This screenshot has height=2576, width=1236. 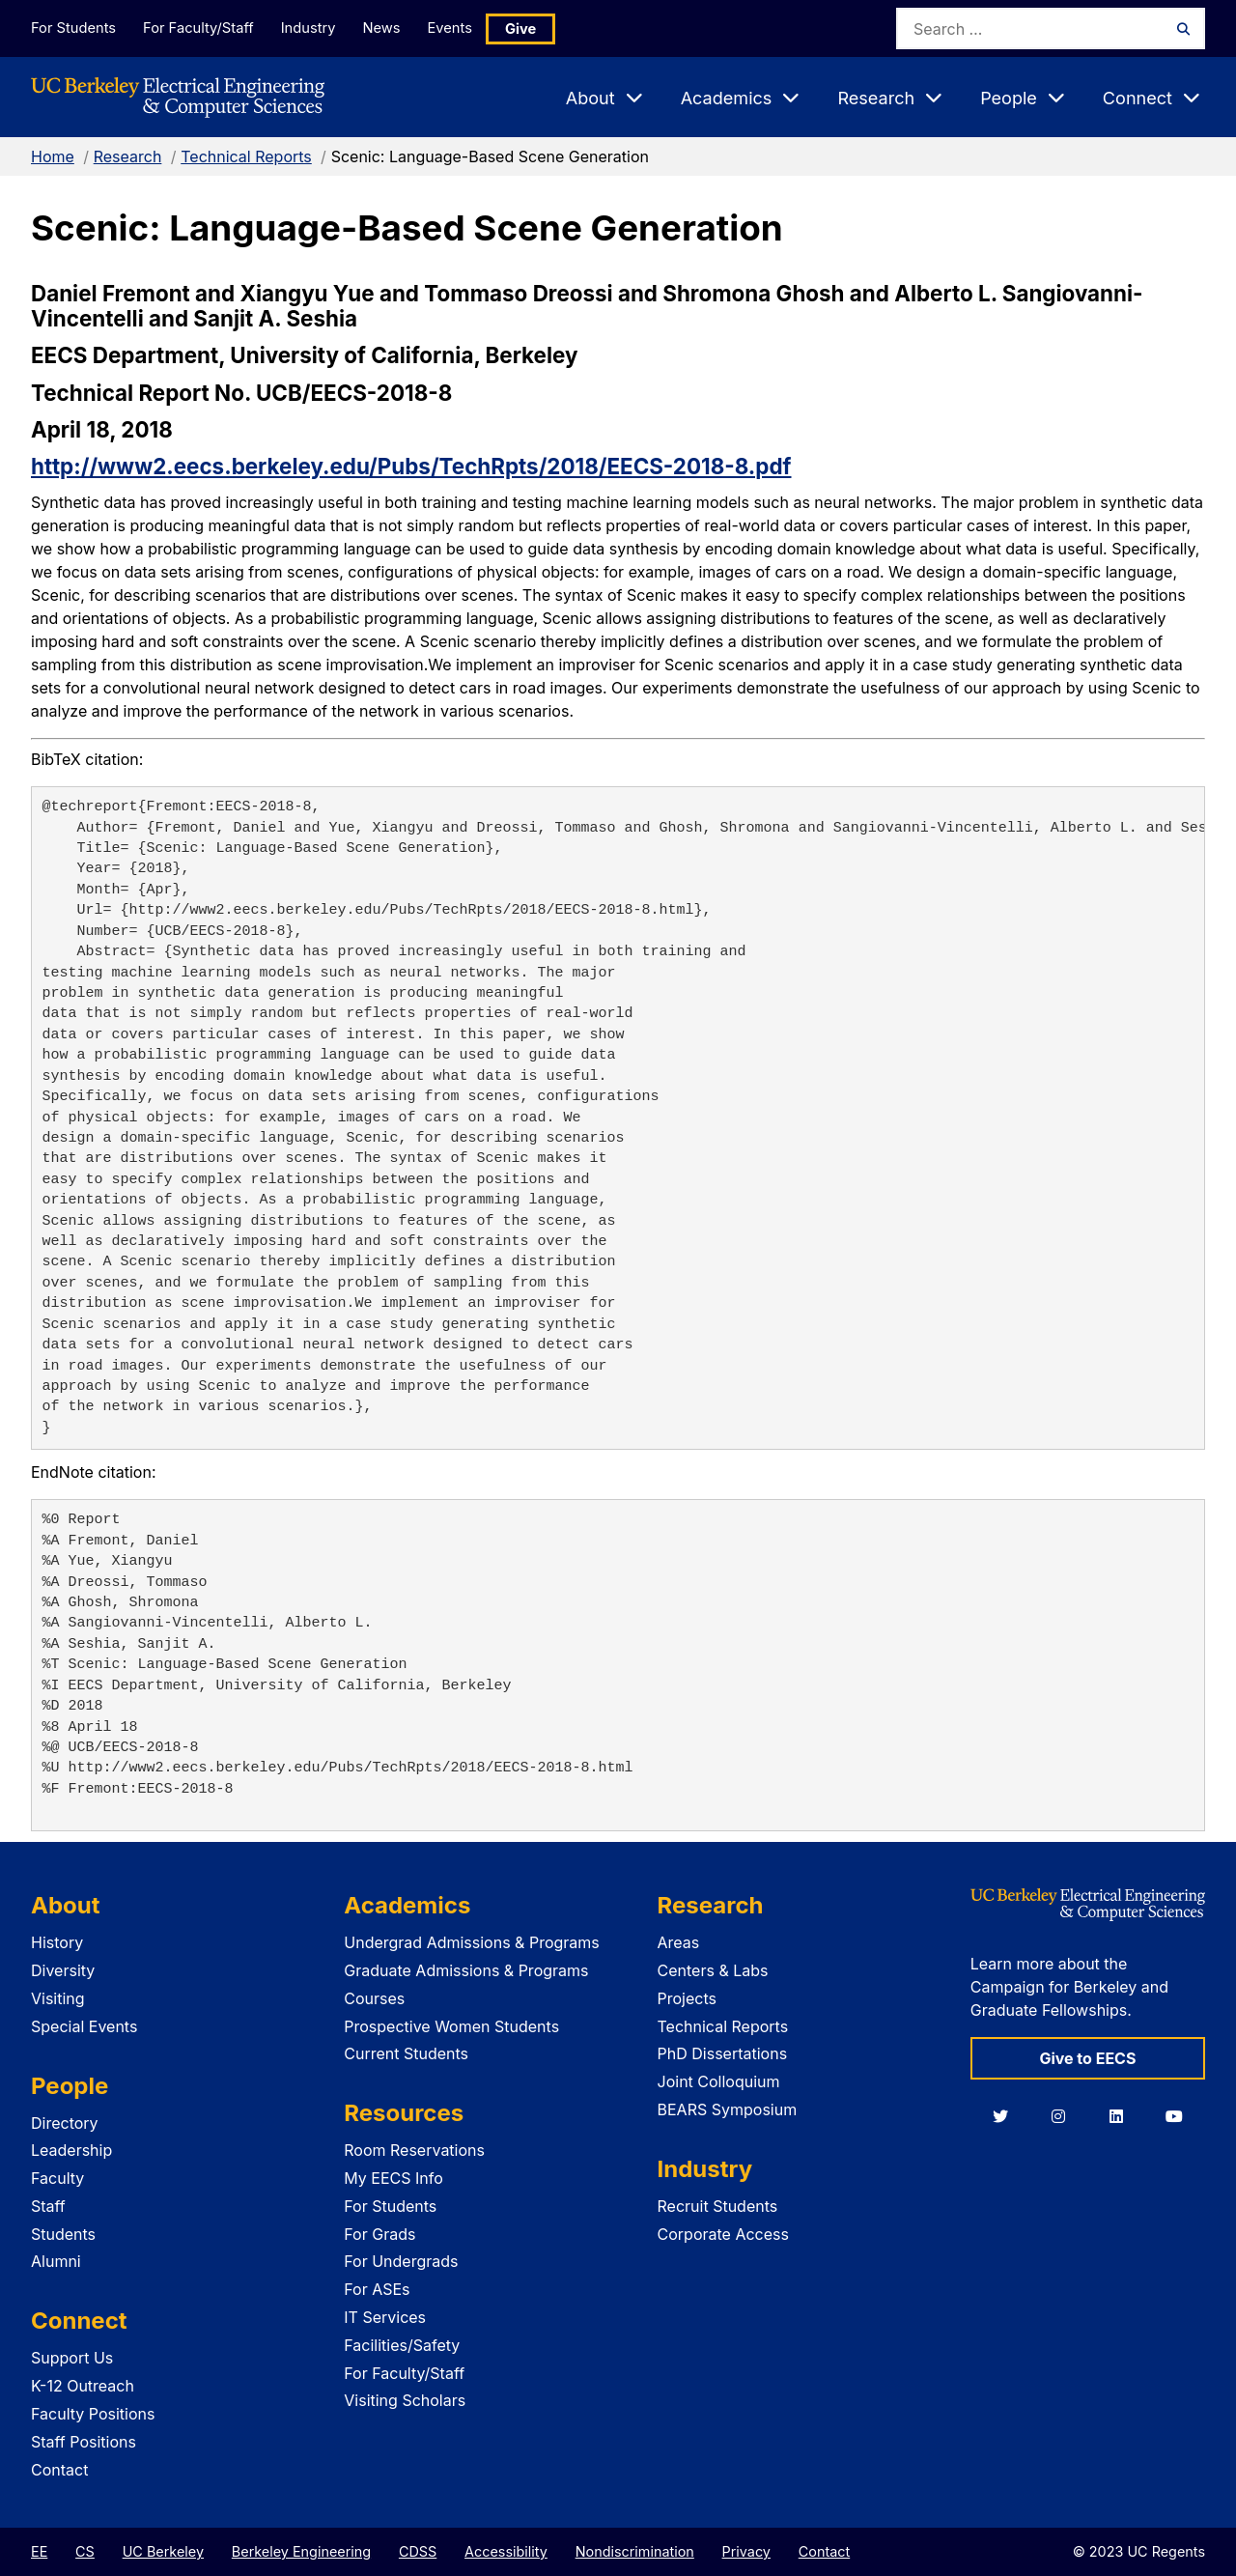 I want to click on Events, so click(x=469, y=27).